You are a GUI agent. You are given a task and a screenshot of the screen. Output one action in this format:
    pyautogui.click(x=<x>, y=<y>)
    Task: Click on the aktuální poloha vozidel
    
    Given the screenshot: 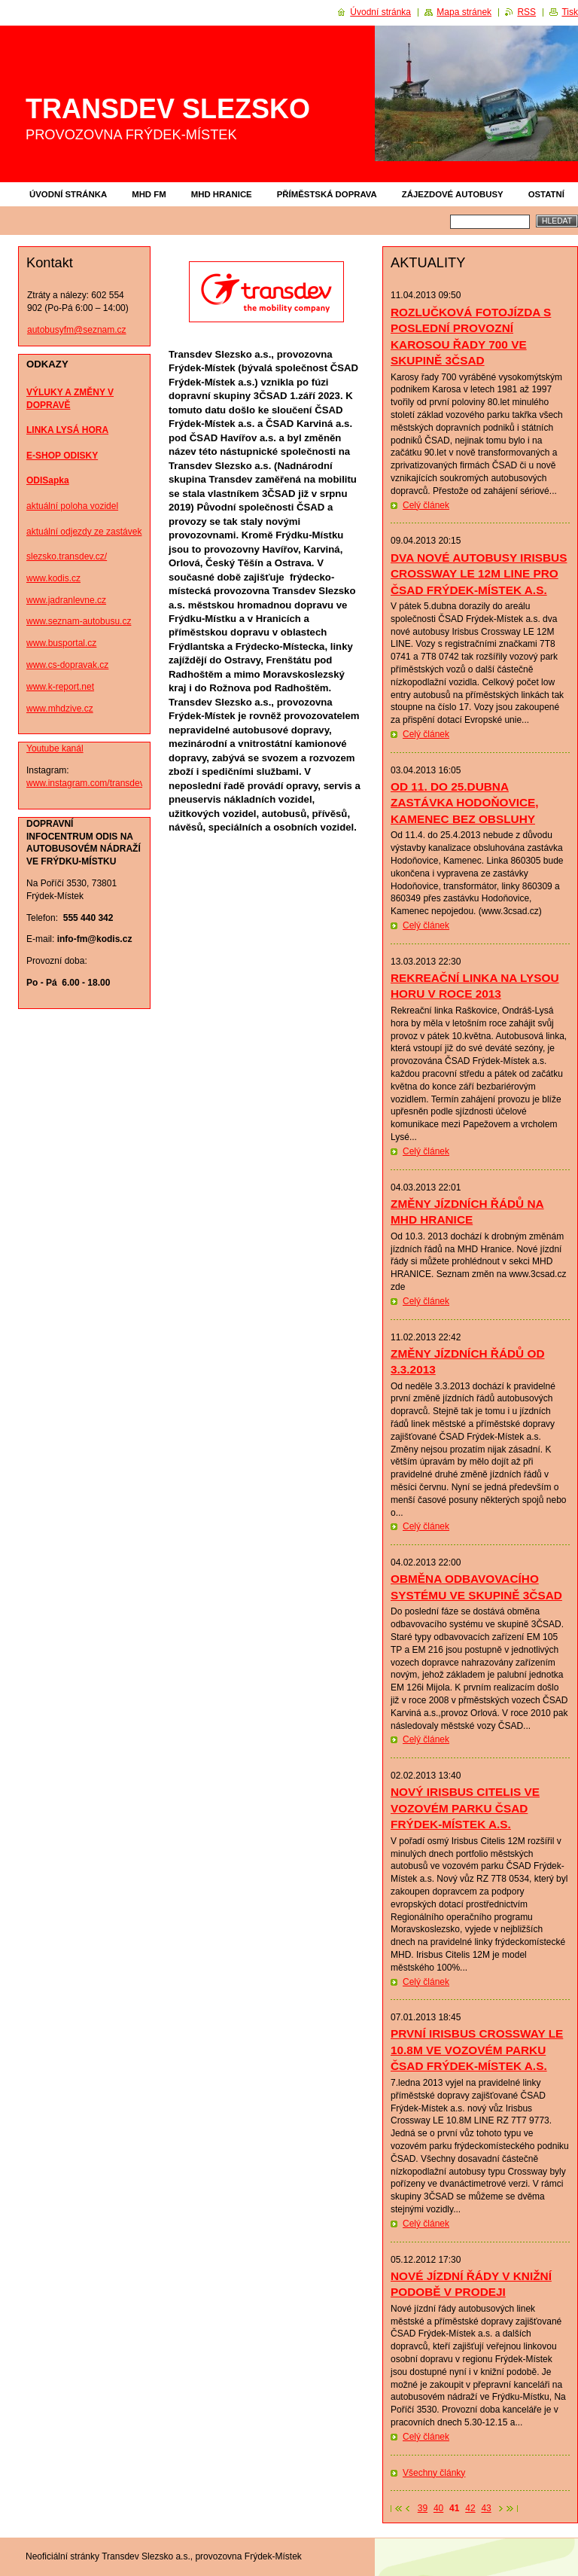 What is the action you would take?
    pyautogui.click(x=72, y=506)
    